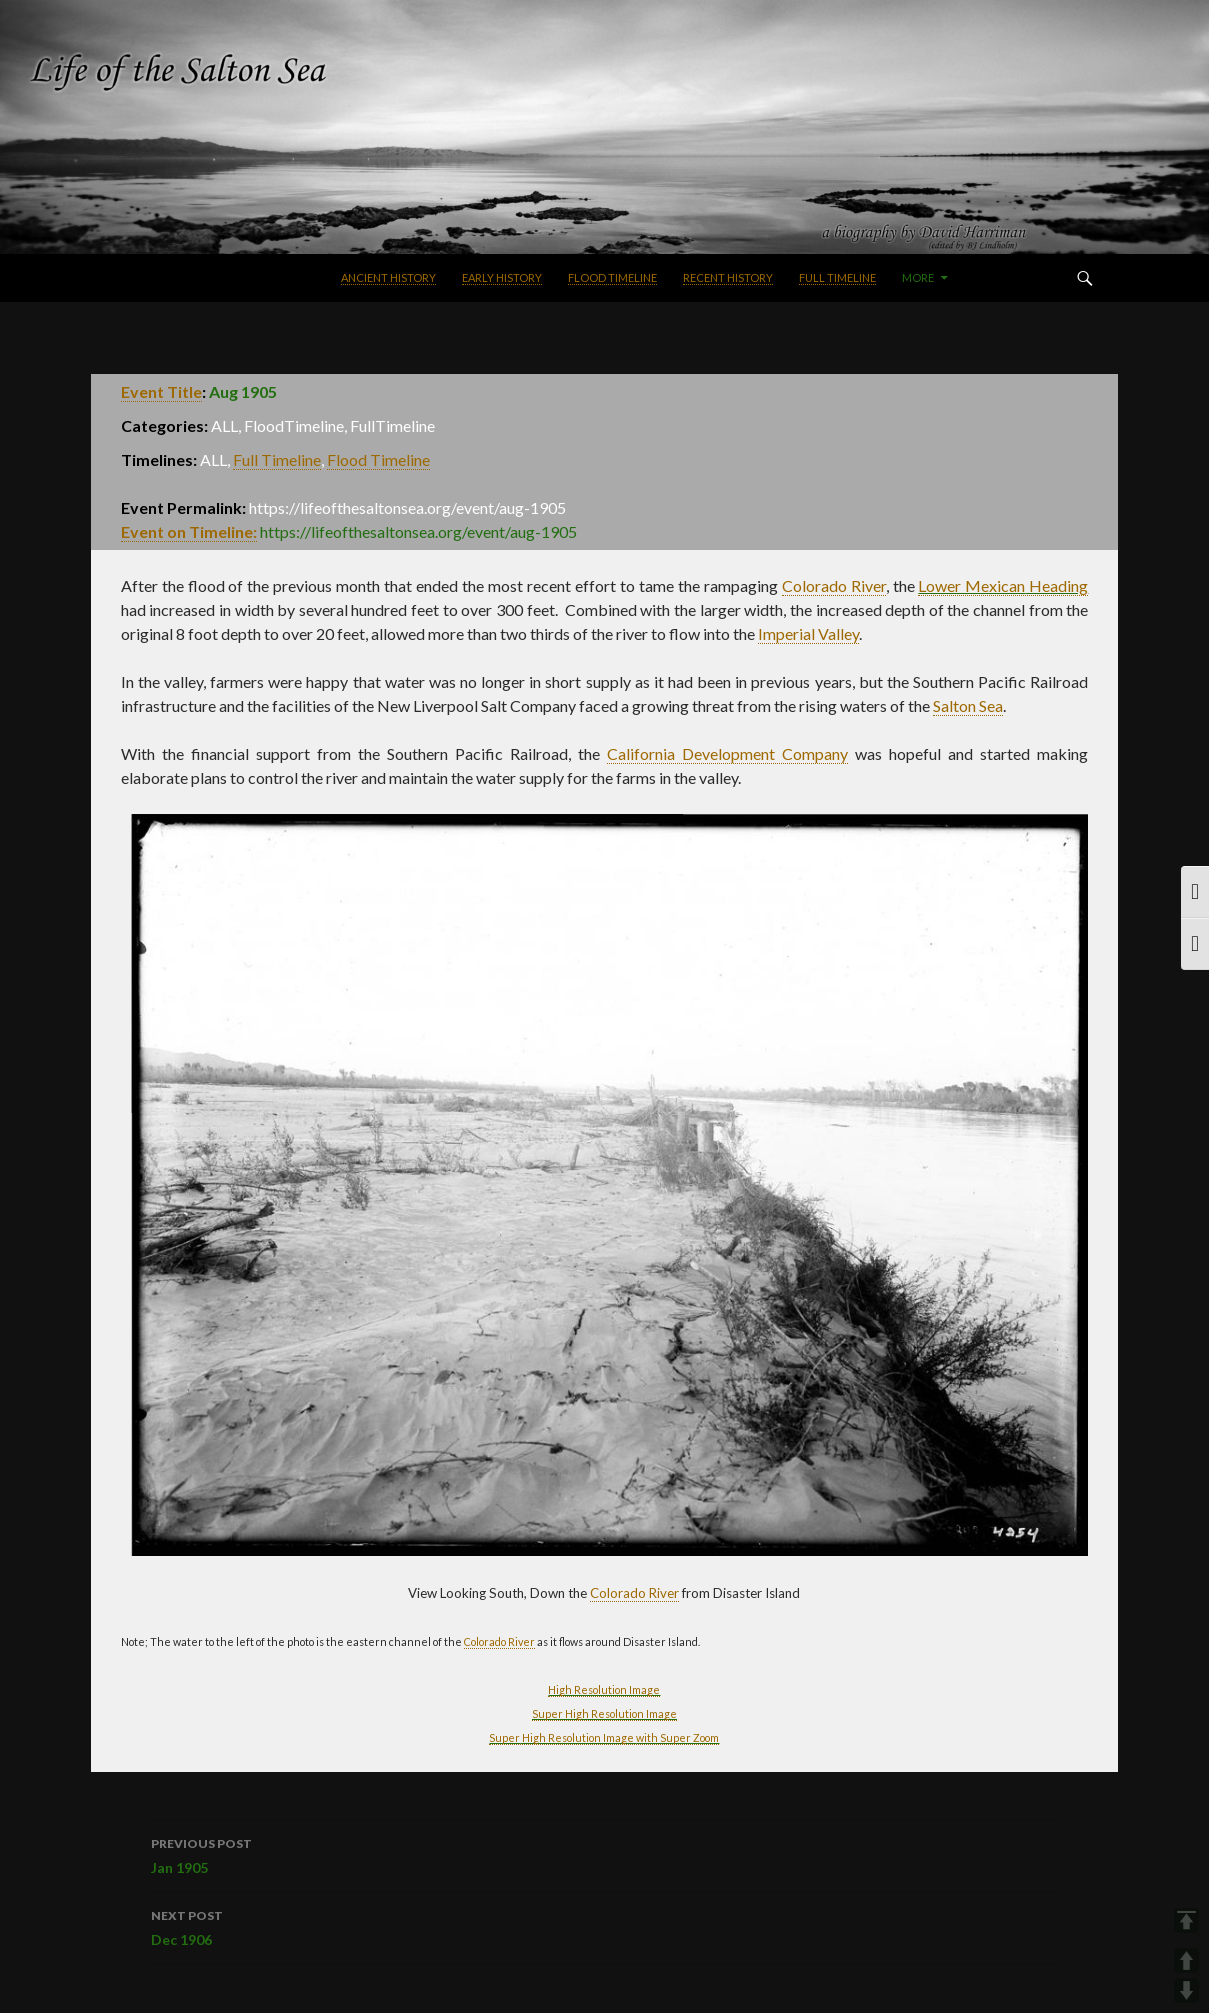  I want to click on DOWN, so click(1186, 1990).